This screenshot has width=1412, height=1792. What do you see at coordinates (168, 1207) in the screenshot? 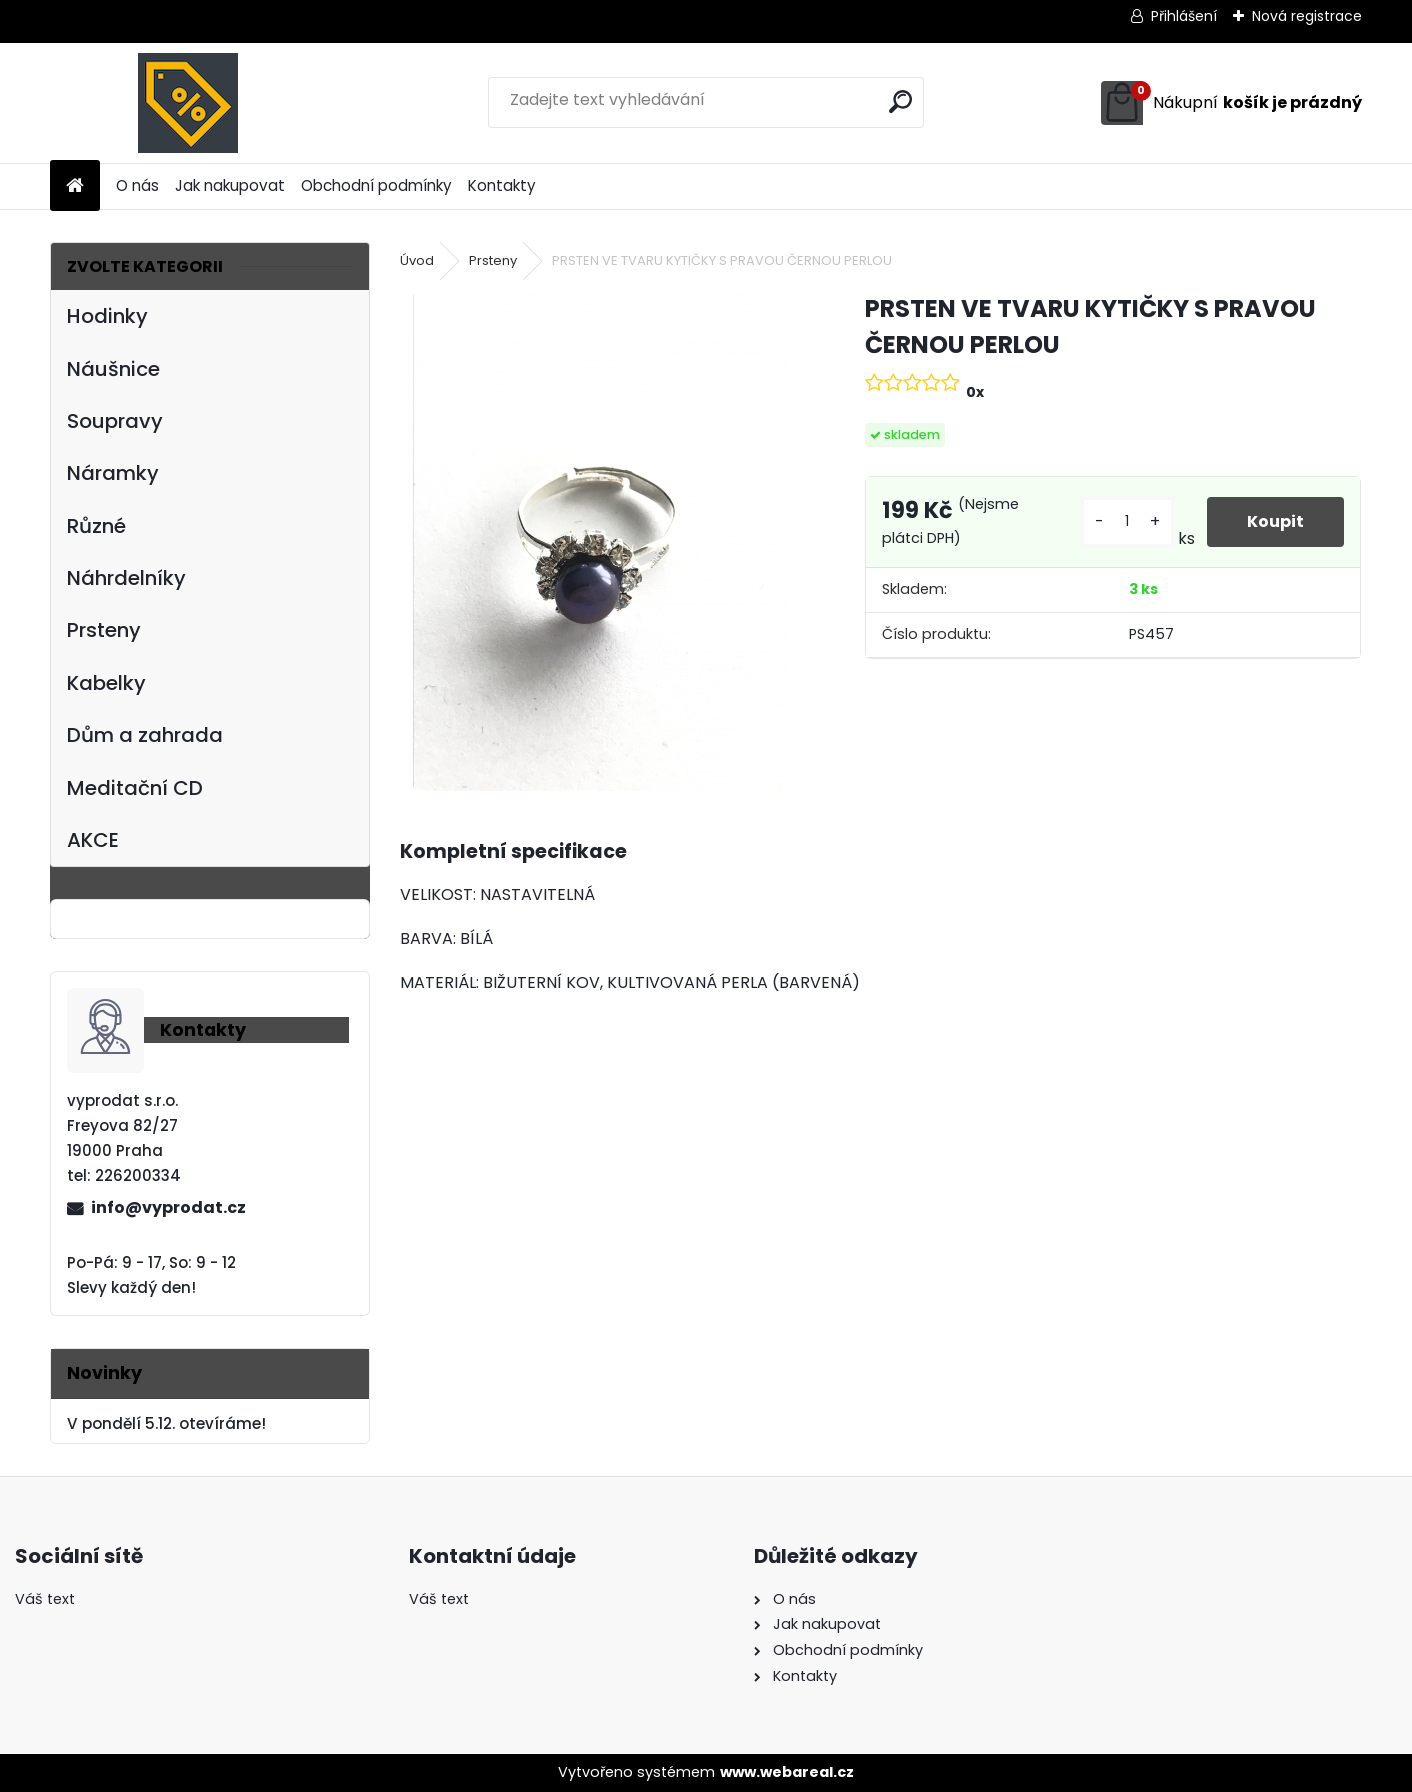
I see `info@vyprodat.cz` at bounding box center [168, 1207].